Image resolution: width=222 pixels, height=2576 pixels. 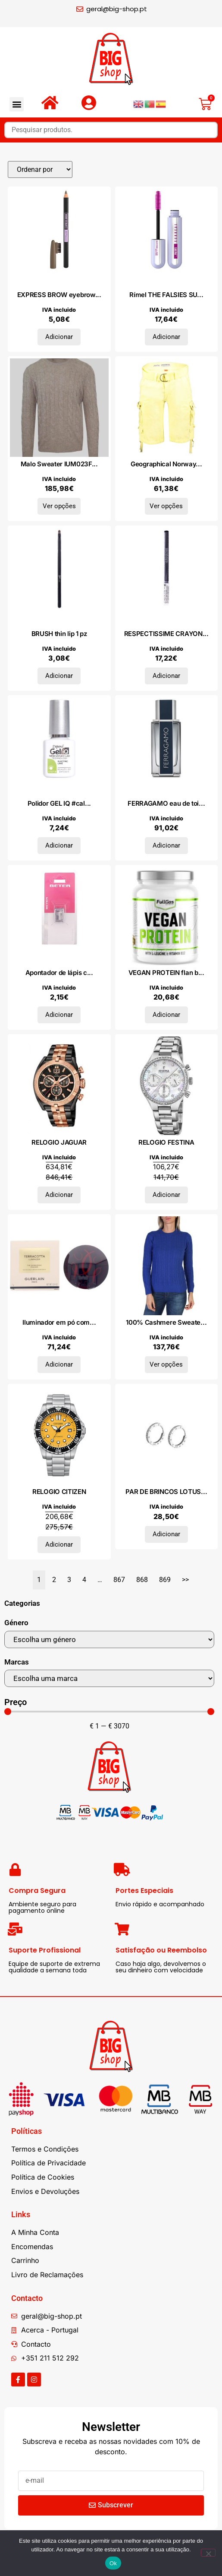 I want to click on RELOGIO FESTINA, so click(x=166, y=1142).